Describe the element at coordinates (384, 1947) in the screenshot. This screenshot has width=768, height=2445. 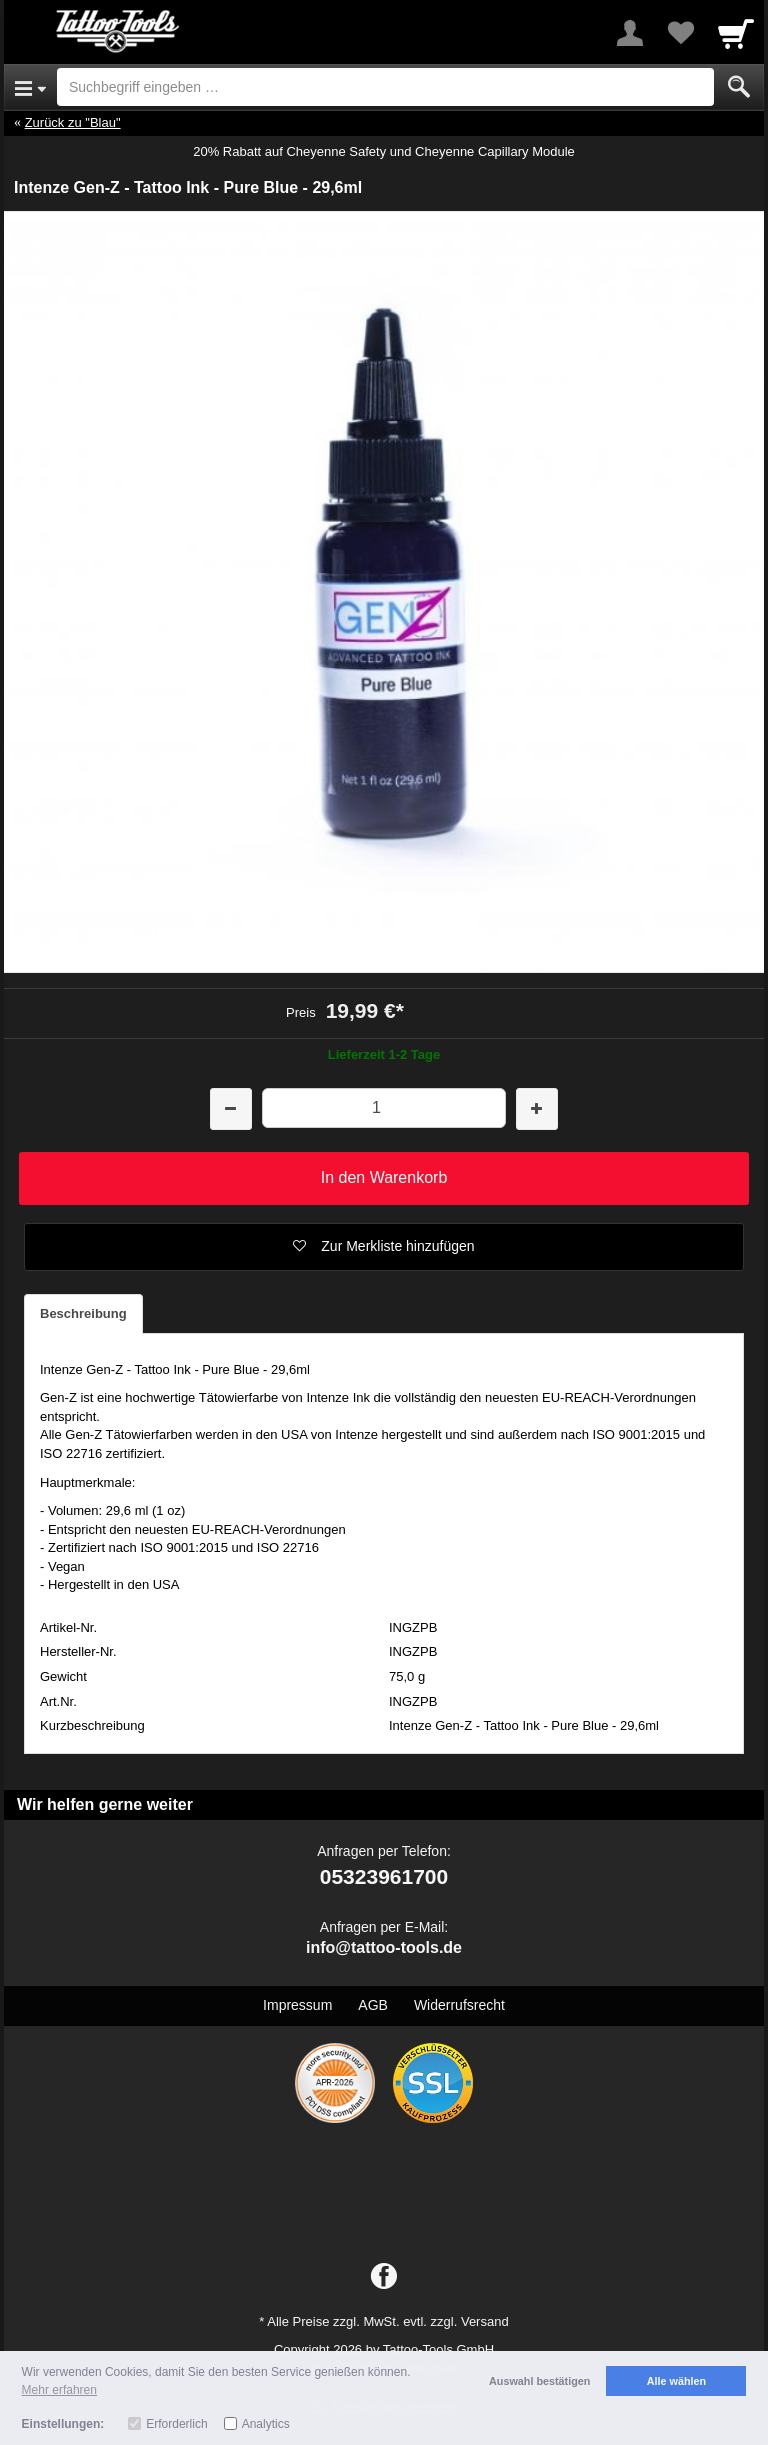
I see `info@tattoo-tools.de` at that location.